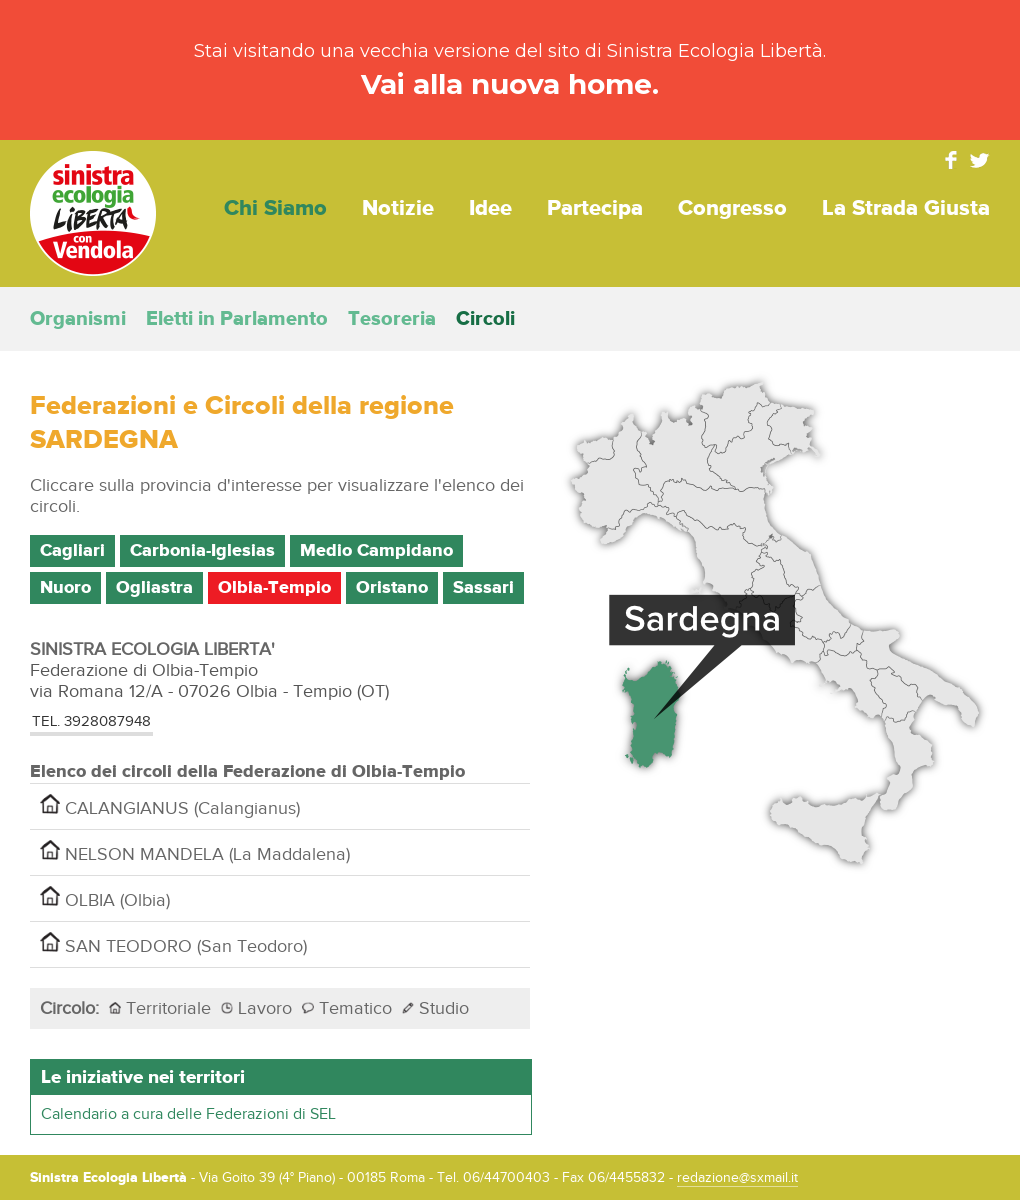  What do you see at coordinates (237, 319) in the screenshot?
I see `Eletti in Parlamento` at bounding box center [237, 319].